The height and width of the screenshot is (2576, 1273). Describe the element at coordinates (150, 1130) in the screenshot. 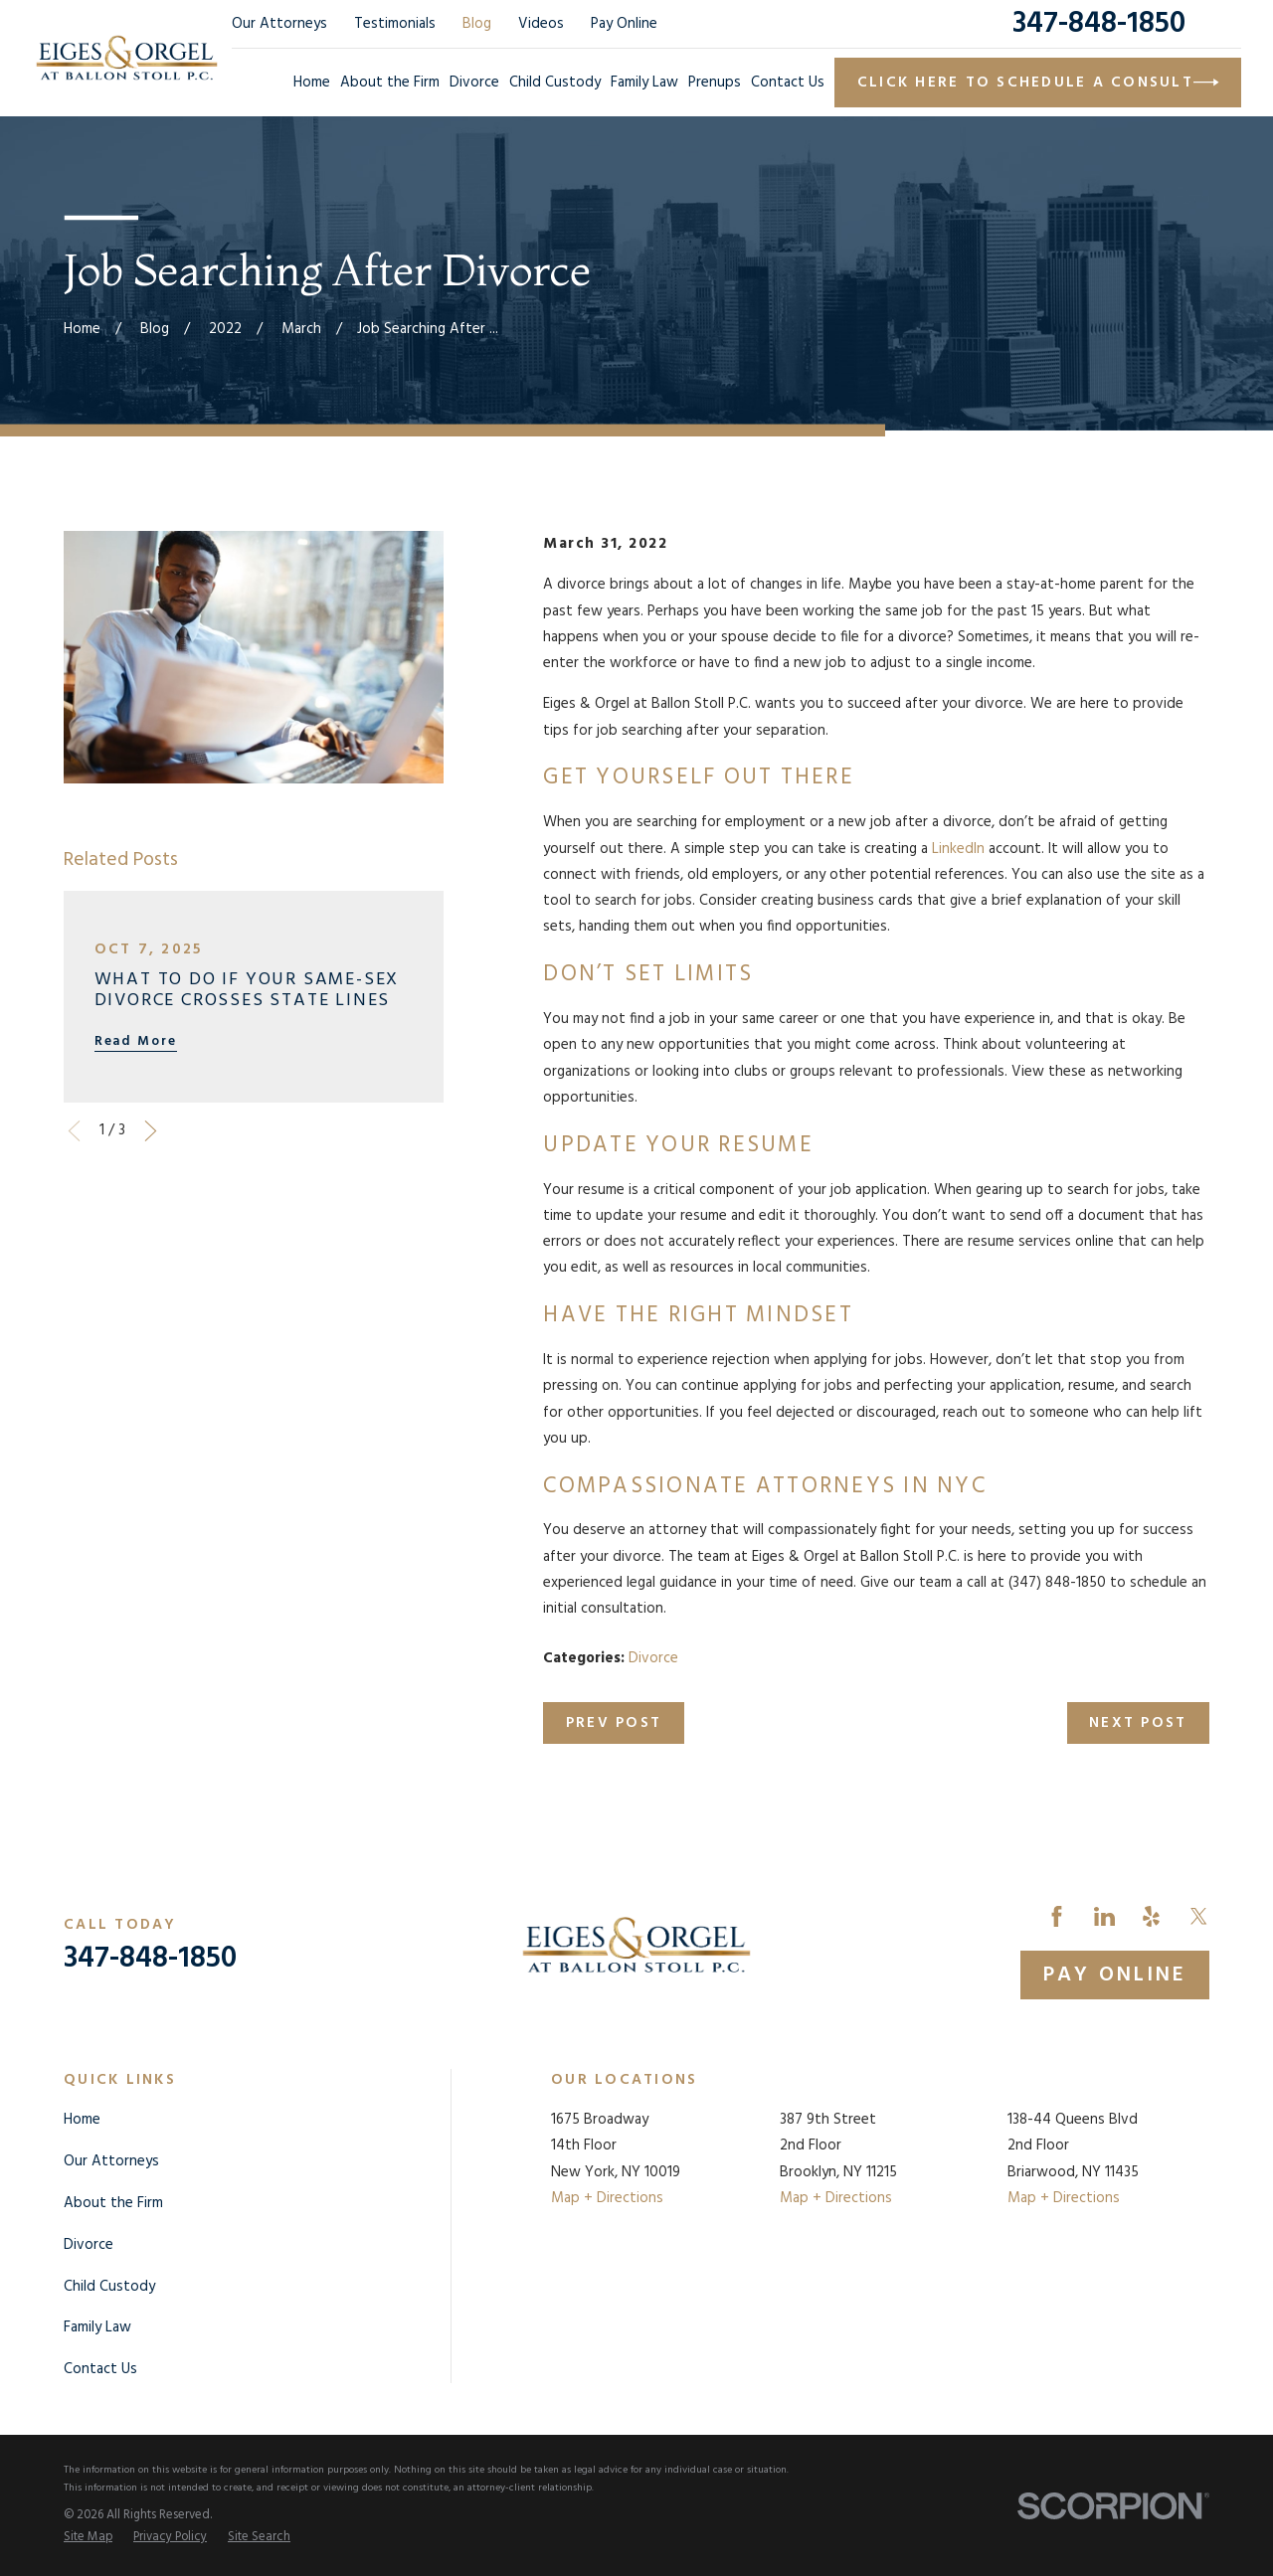

I see `[View next item]` at that location.